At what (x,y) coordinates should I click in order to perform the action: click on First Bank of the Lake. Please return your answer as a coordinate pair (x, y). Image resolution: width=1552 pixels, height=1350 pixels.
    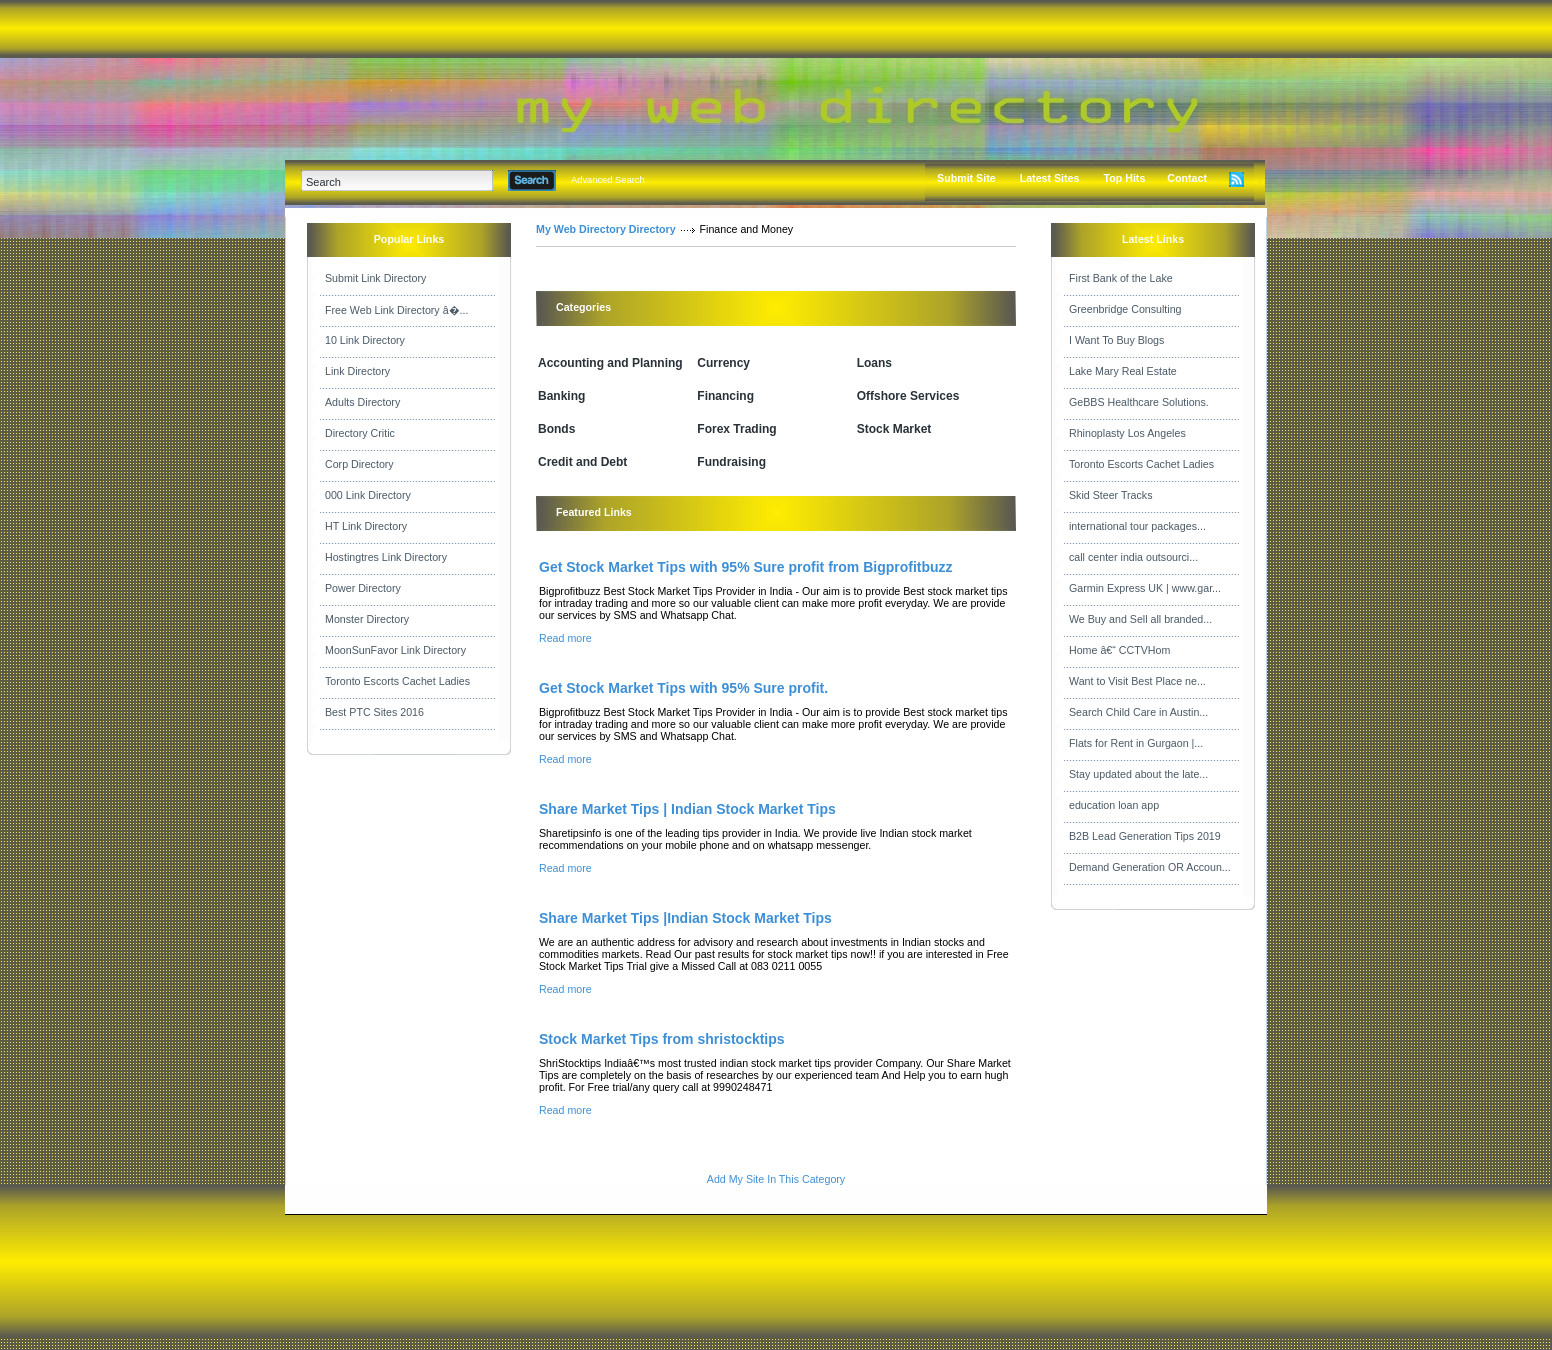
    Looking at the image, I should click on (1121, 278).